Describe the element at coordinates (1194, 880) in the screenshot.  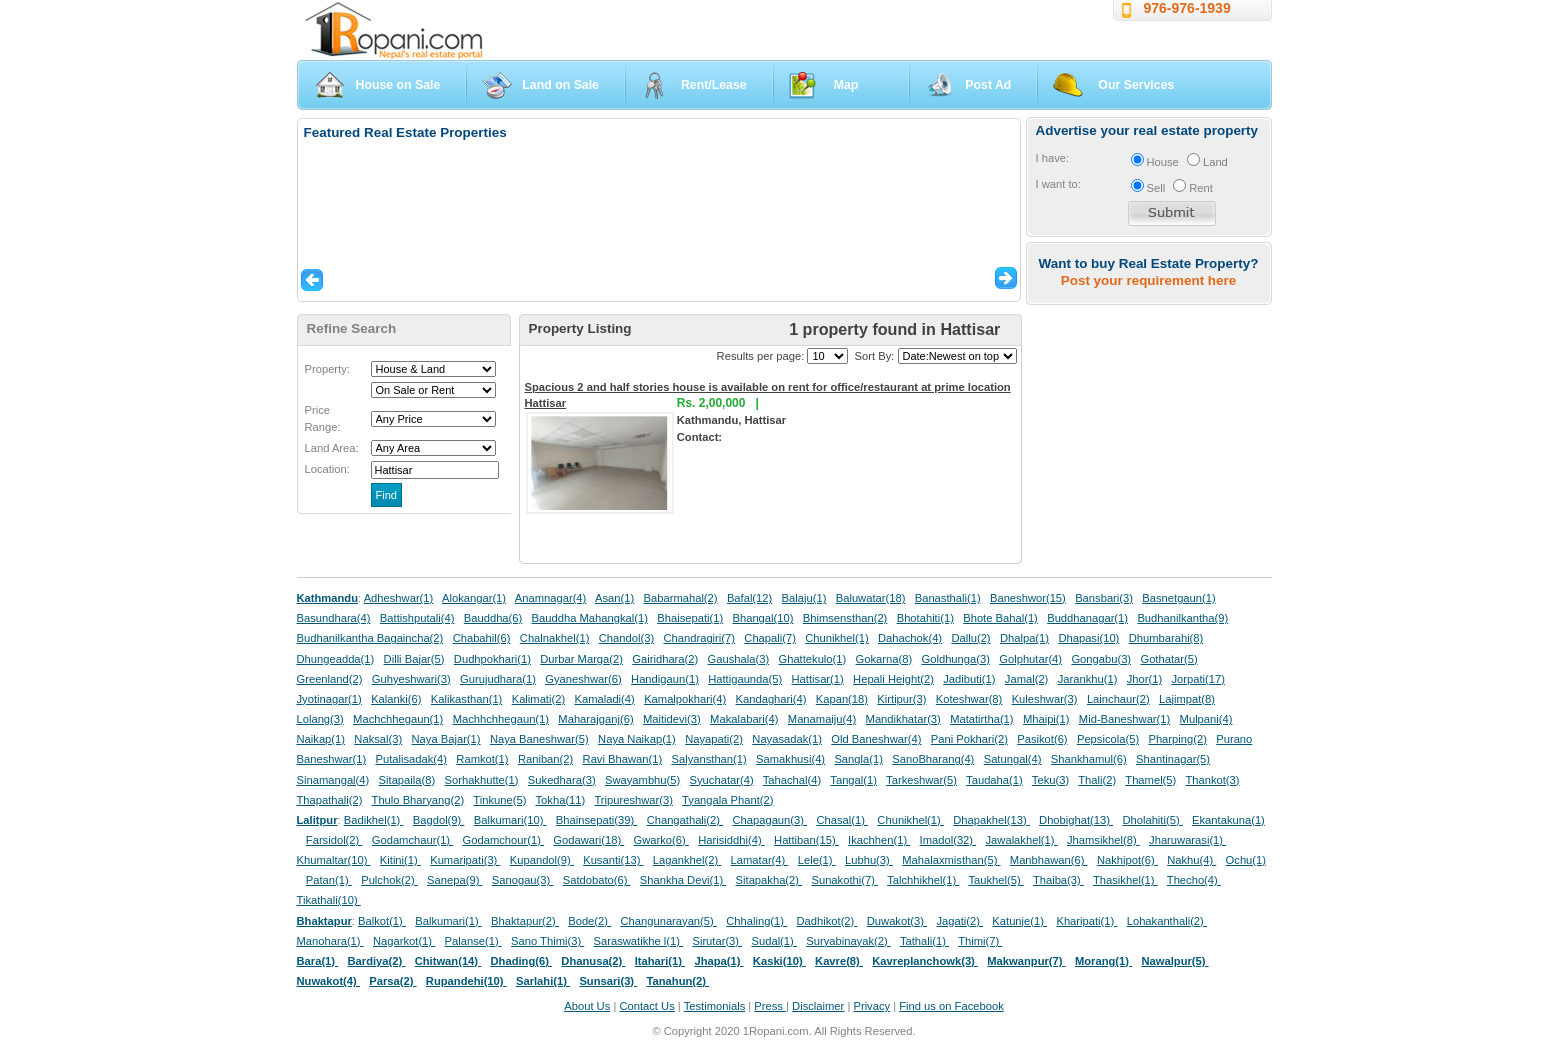
I see `Thecho(4)` at that location.